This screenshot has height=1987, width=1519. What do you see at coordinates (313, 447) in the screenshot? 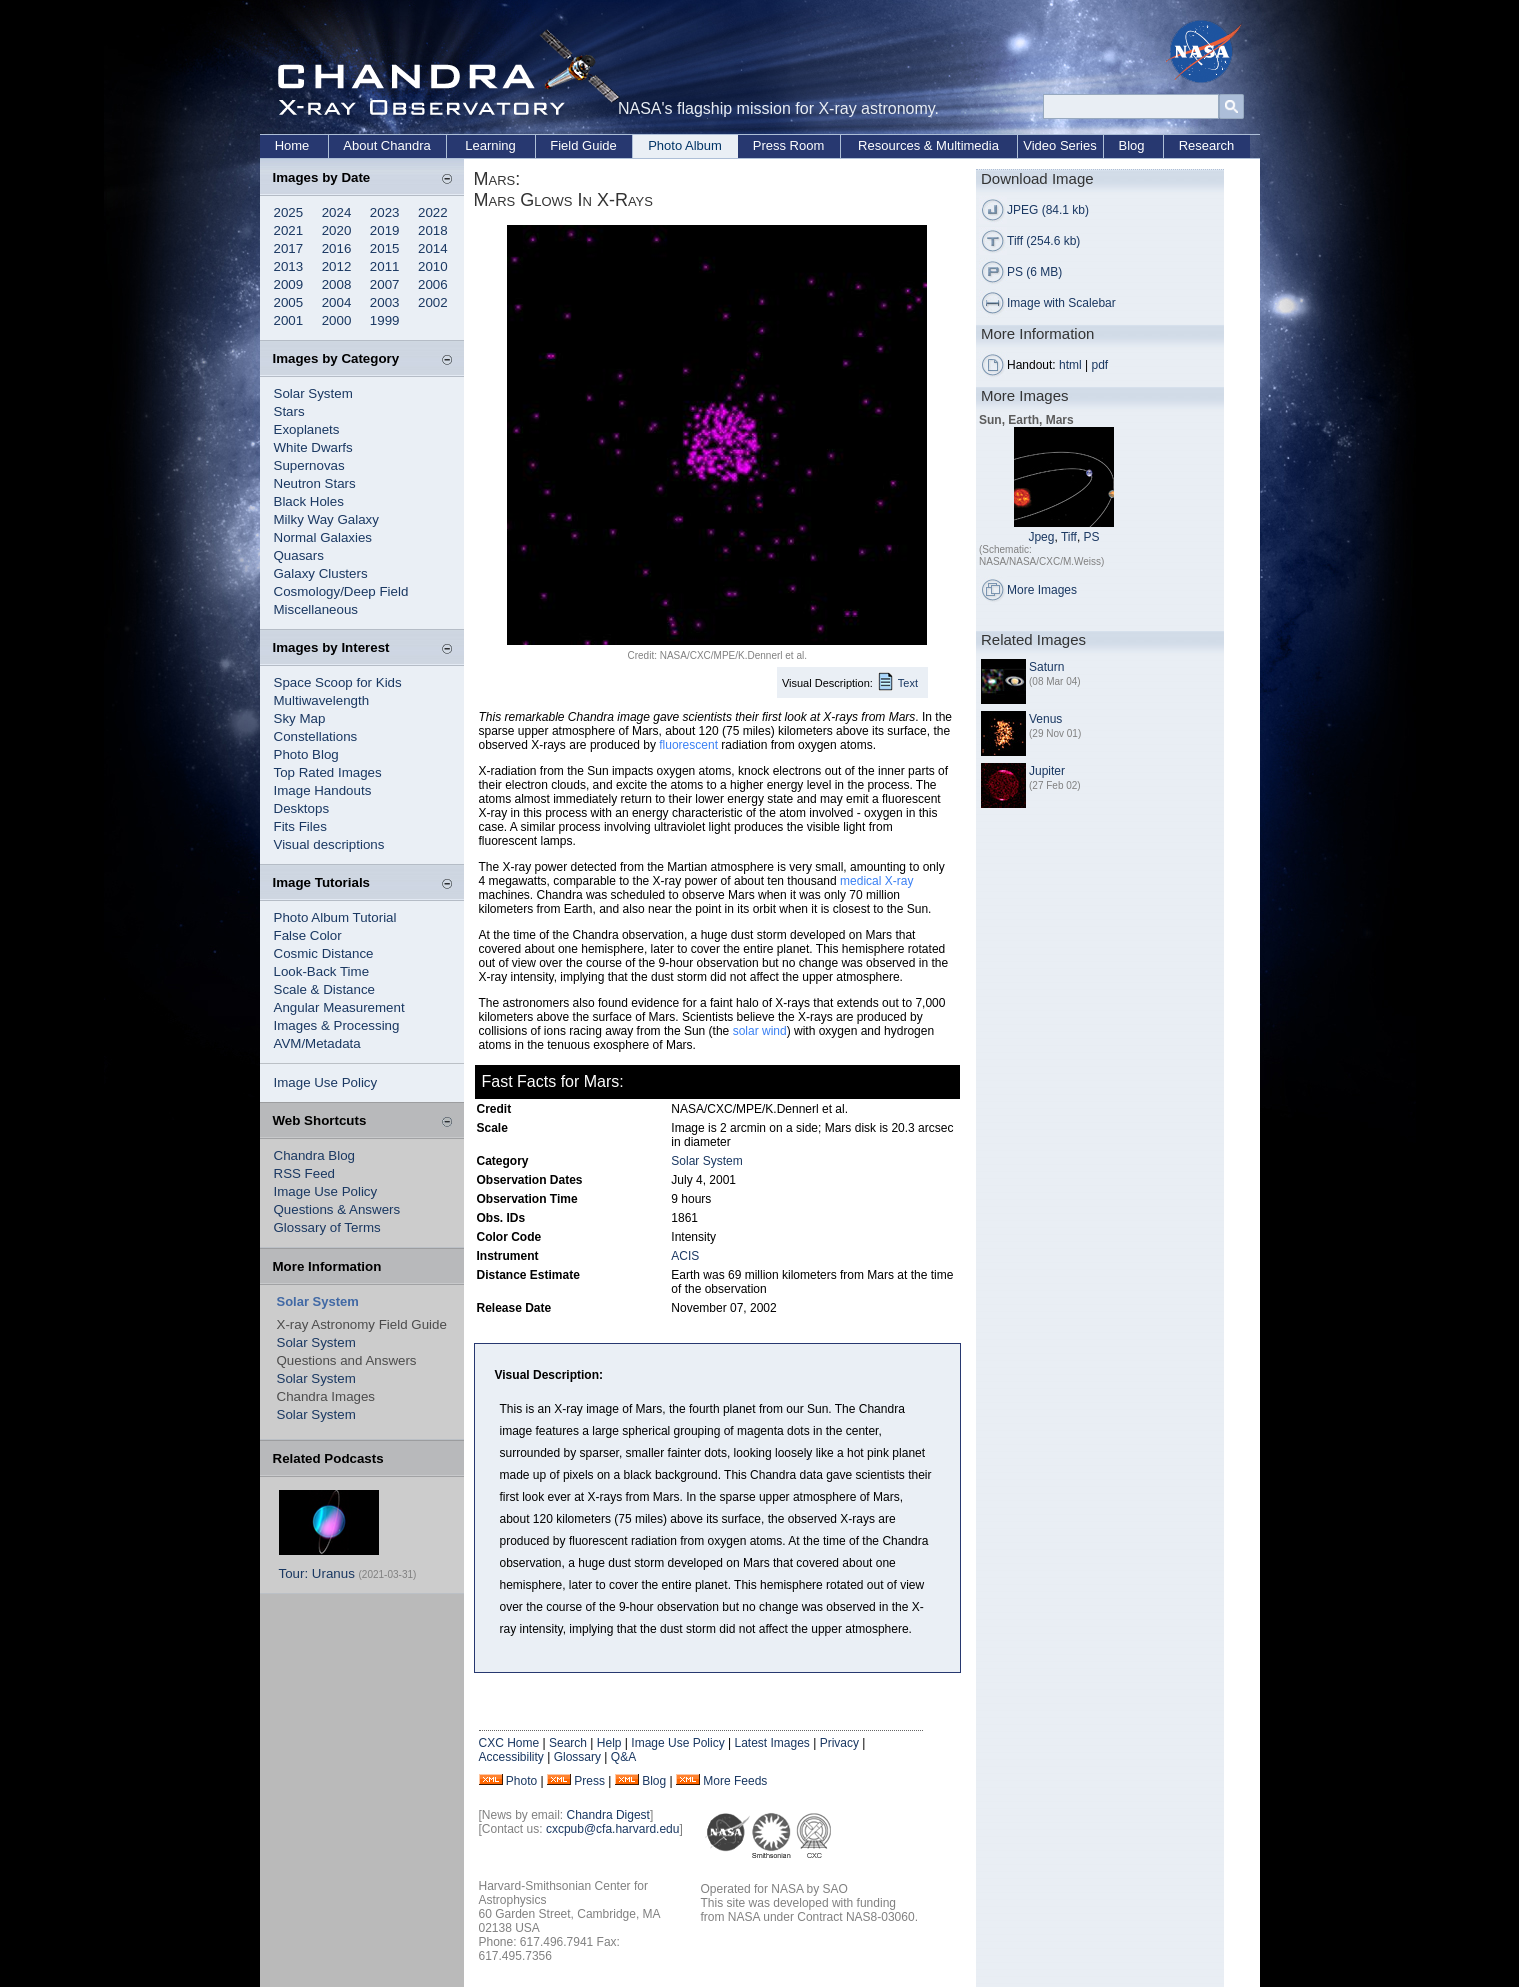
I see `White Dwarfs` at bounding box center [313, 447].